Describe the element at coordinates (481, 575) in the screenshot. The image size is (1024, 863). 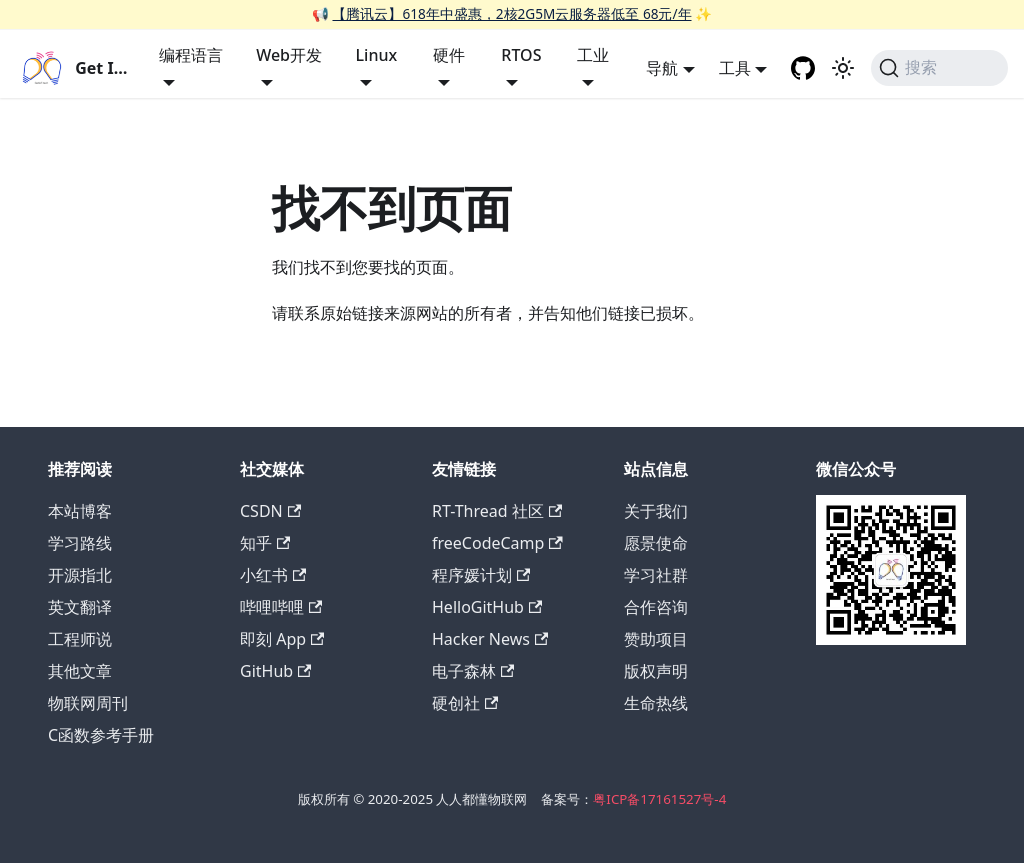
I see `程序媛计划` at that location.